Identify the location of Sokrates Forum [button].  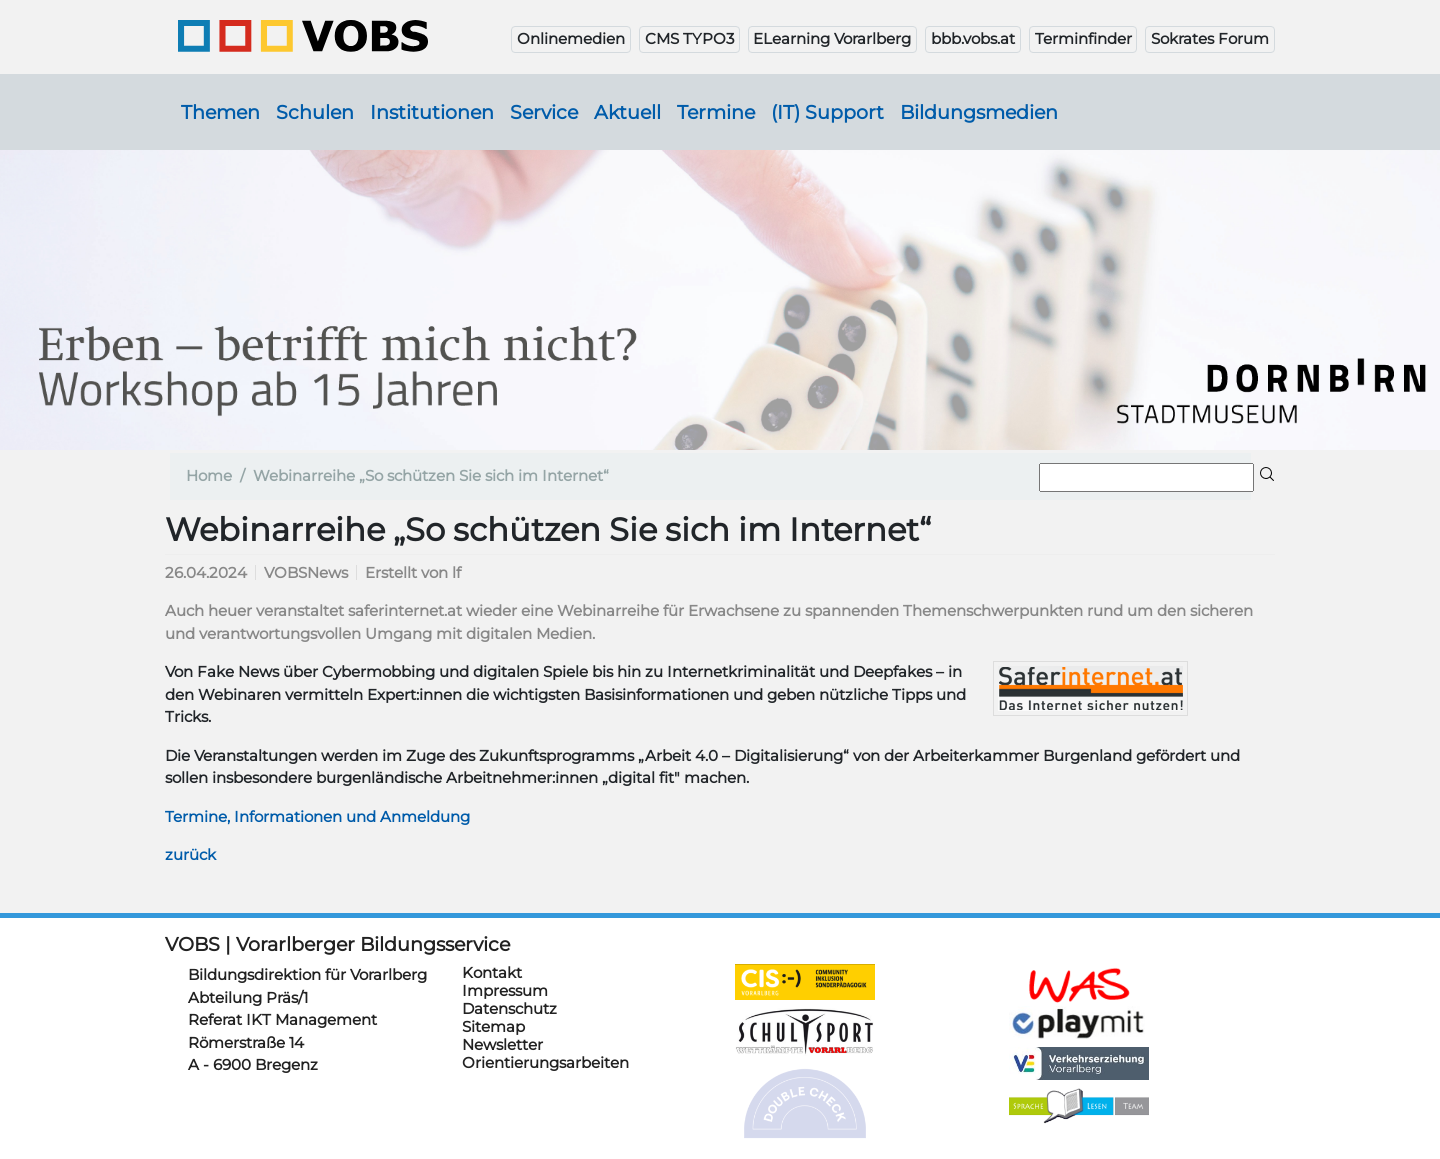
(1210, 38).